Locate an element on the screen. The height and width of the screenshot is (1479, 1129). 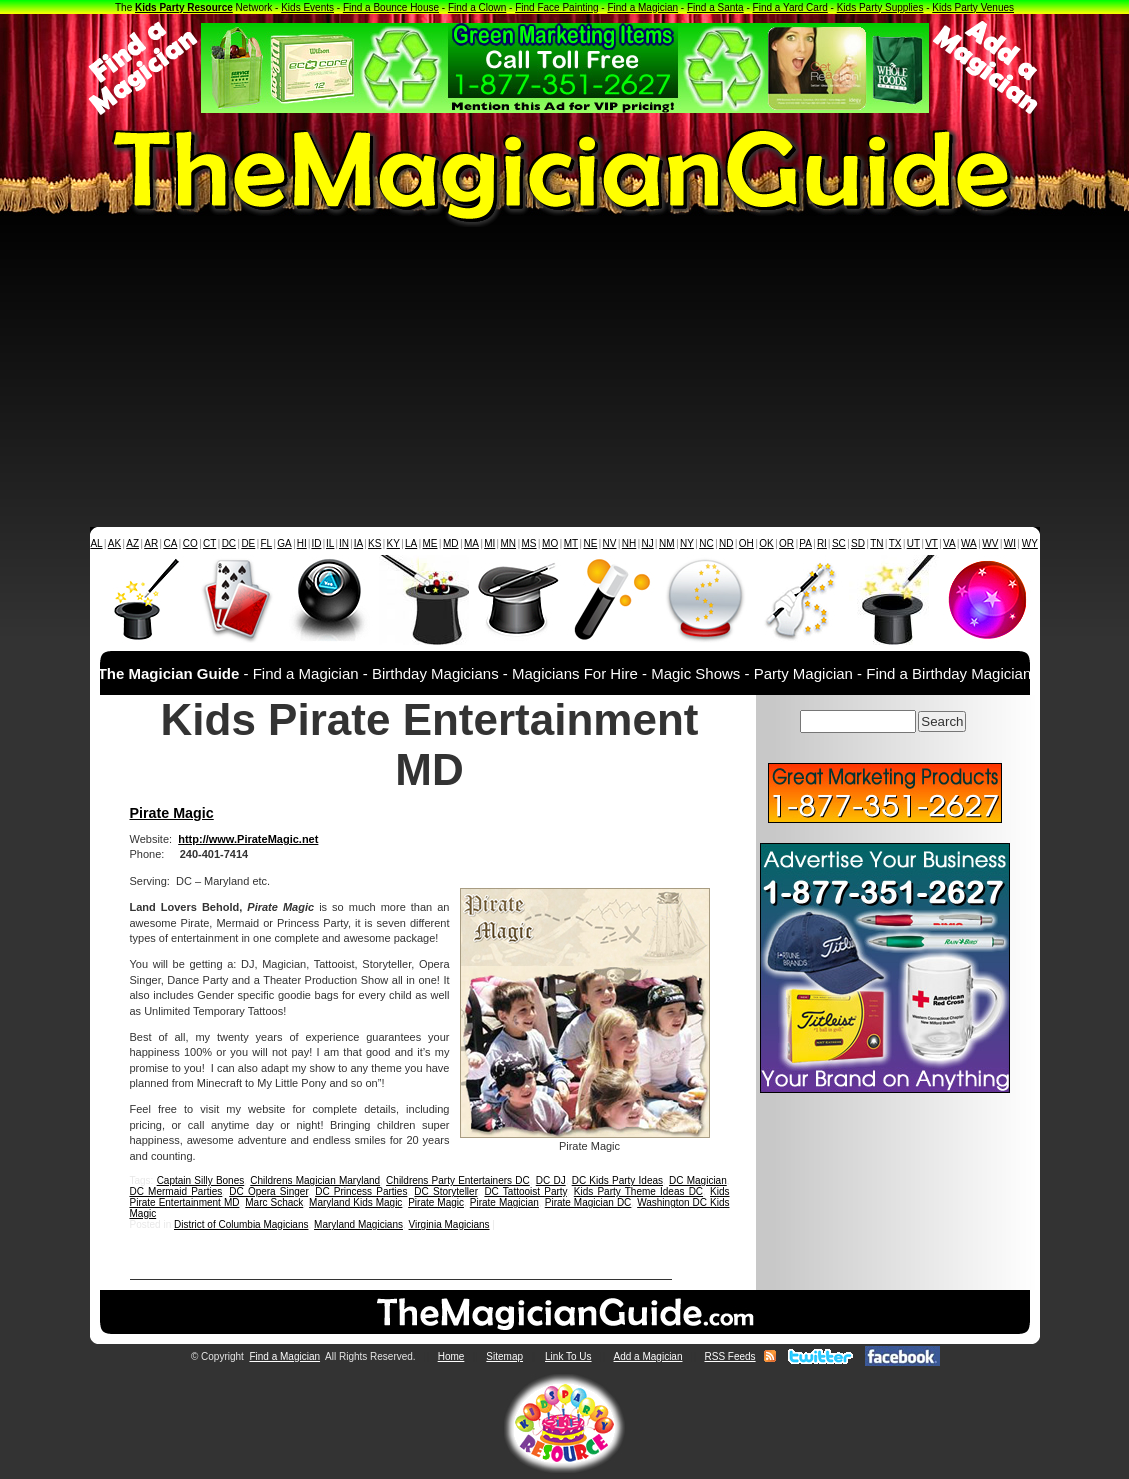
MN is located at coordinates (509, 543).